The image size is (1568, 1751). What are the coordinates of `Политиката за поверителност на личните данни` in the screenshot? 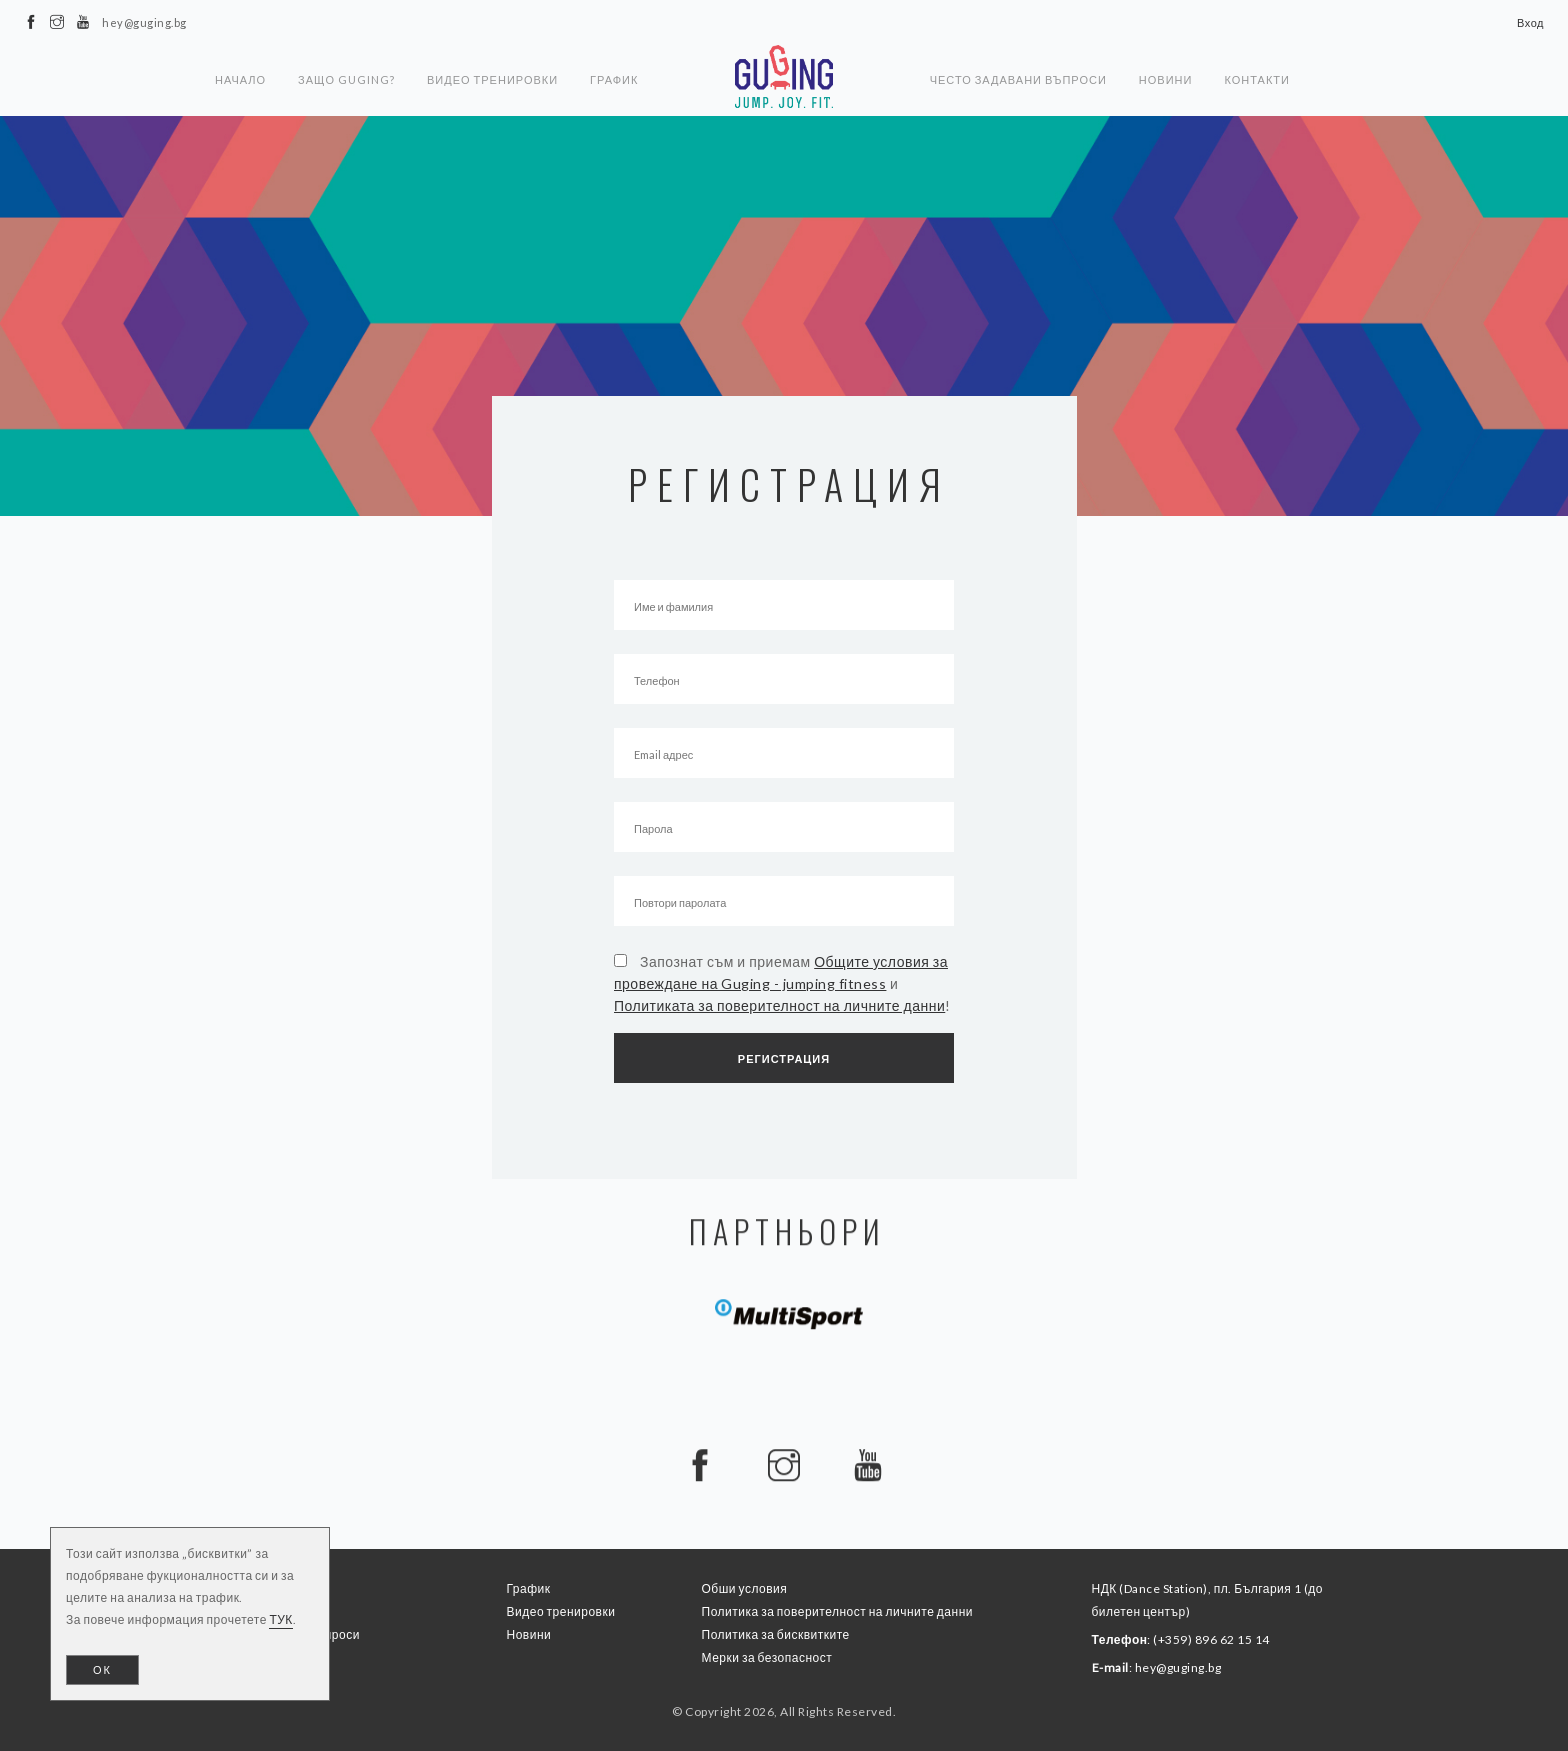 It's located at (779, 1005).